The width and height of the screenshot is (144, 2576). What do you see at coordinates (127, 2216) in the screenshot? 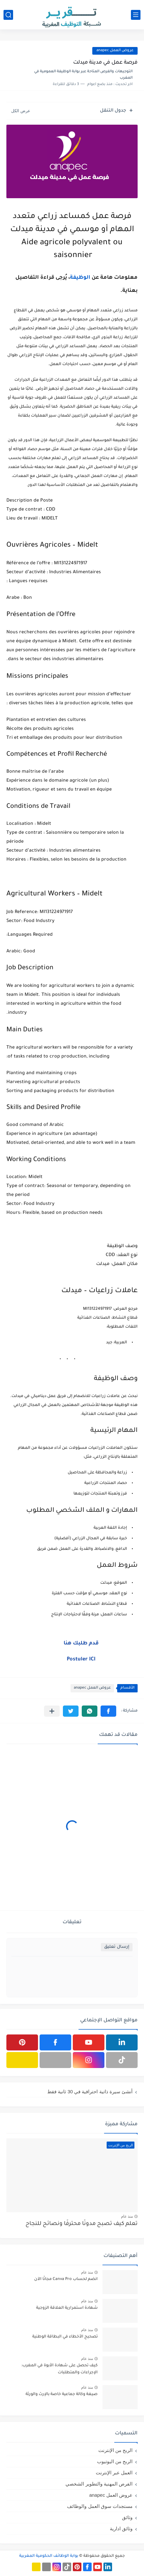
I see `منذ عام` at bounding box center [127, 2216].